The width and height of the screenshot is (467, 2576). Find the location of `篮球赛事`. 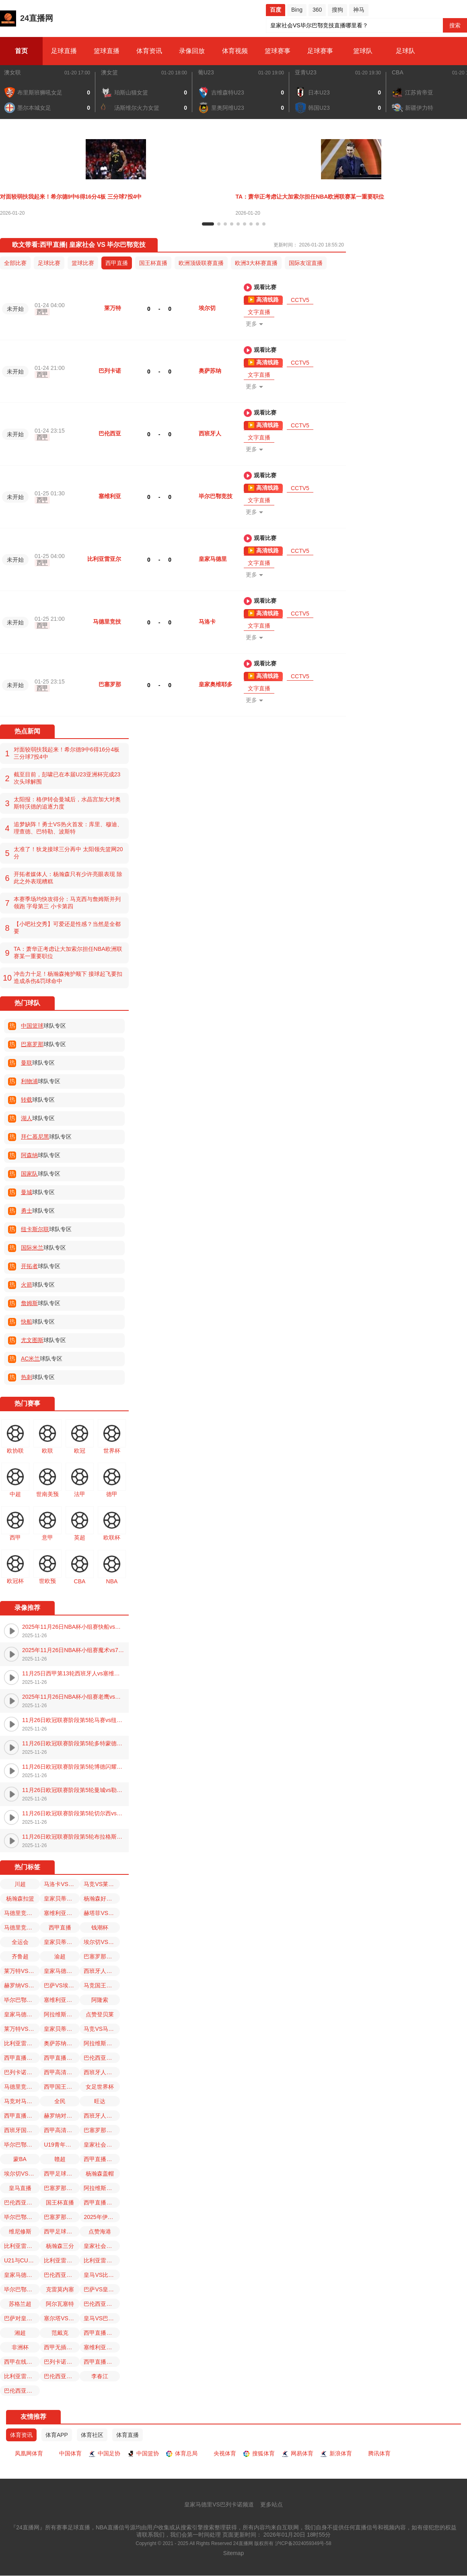

篮球赛事 is located at coordinates (277, 50).